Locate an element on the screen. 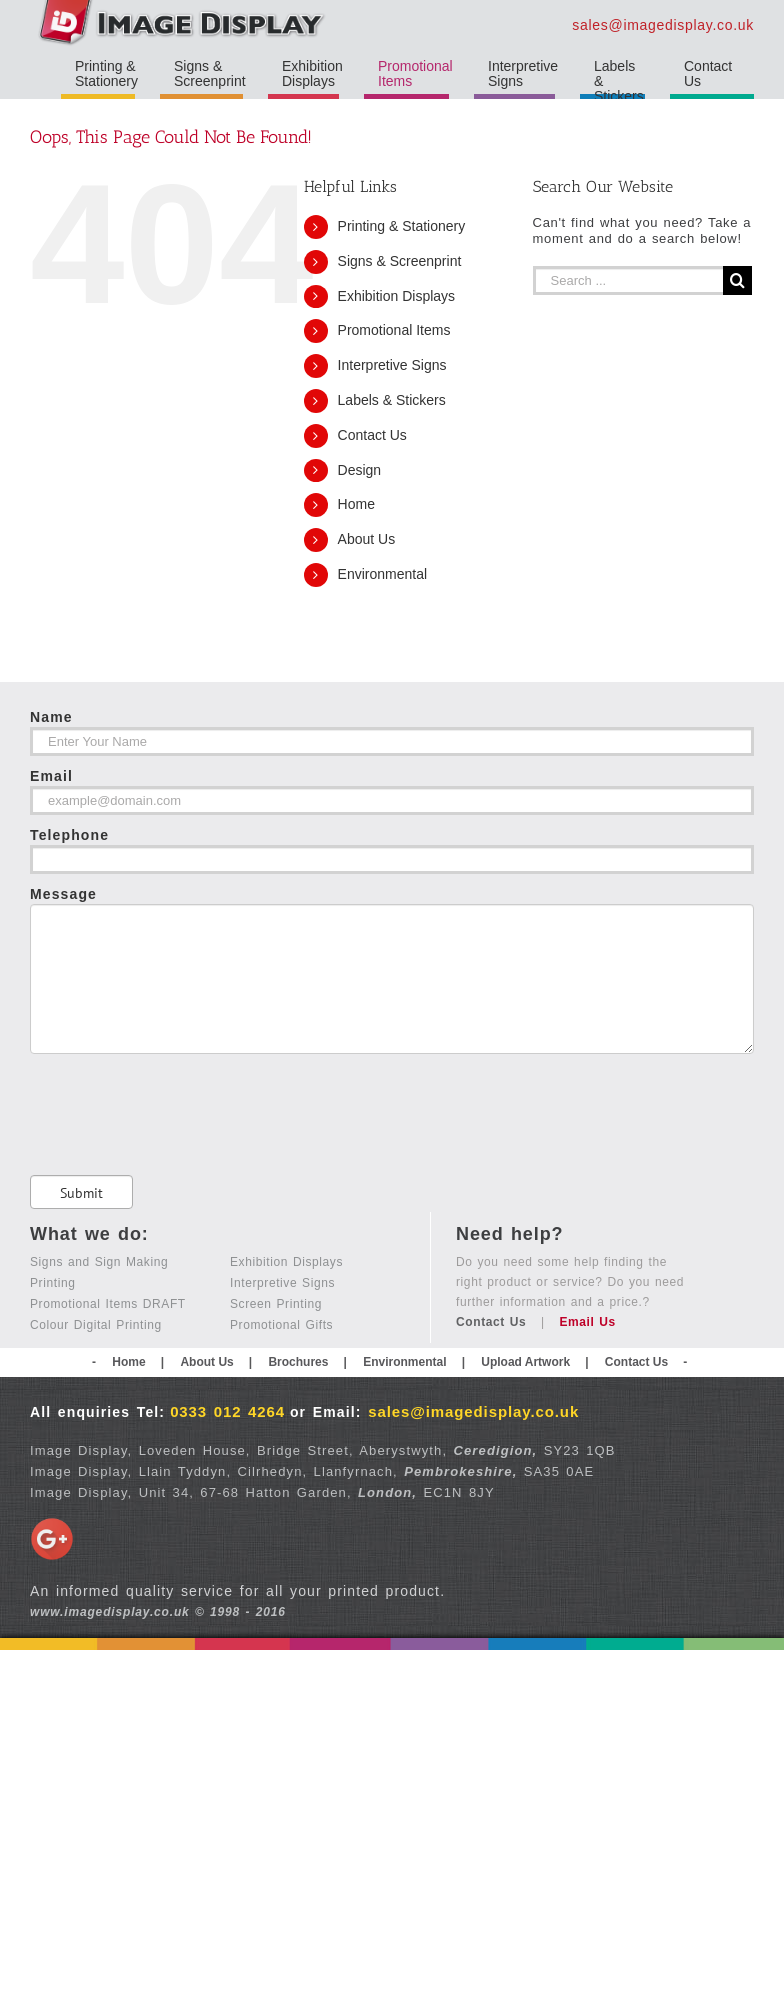  Promotional Items DRAFT is located at coordinates (108, 1301).